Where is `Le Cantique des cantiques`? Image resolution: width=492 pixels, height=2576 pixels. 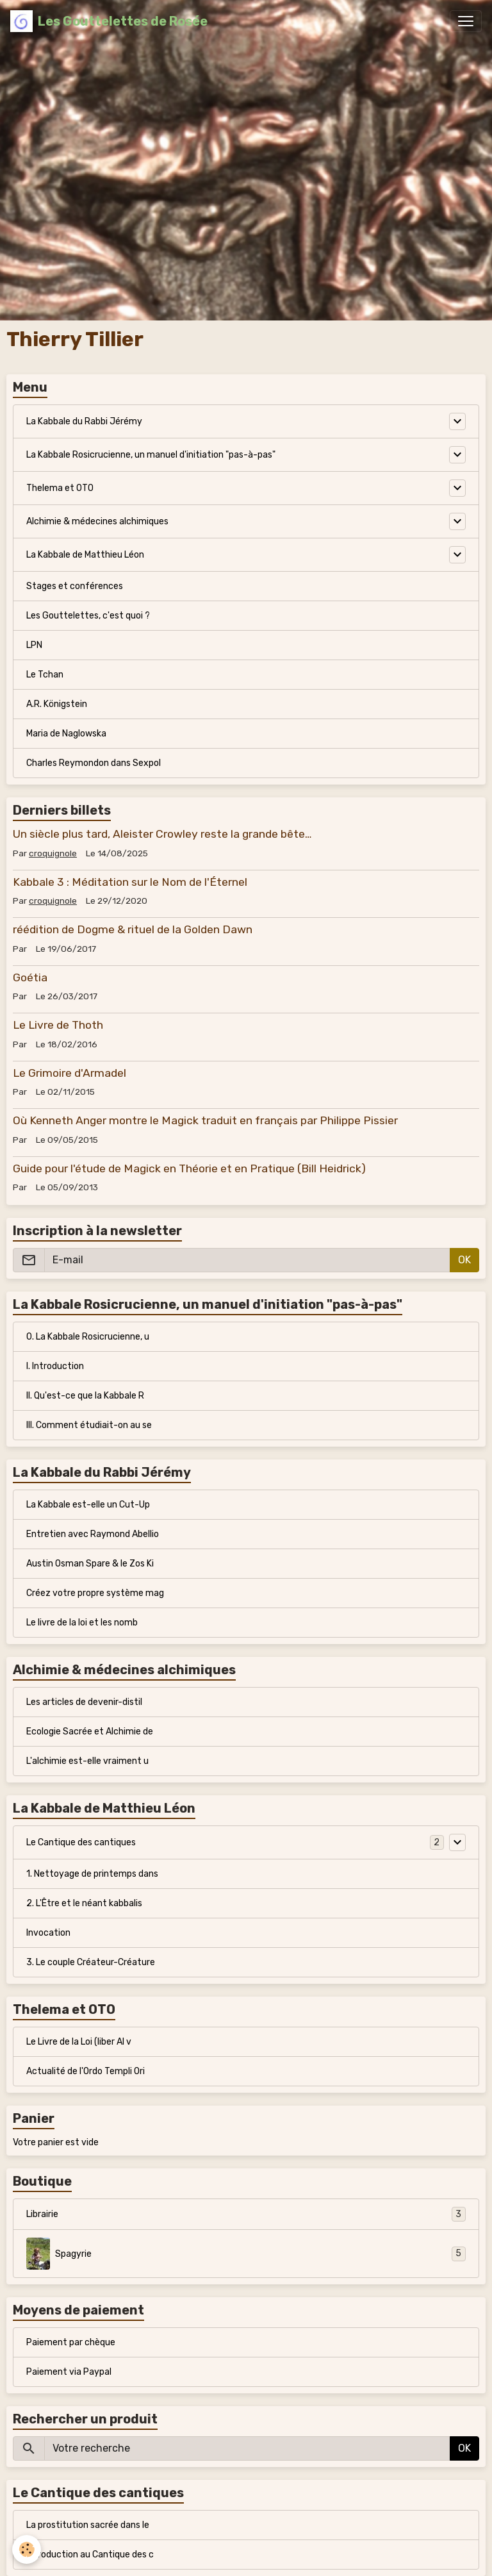
Le Cantique des cantiques is located at coordinates (81, 1842).